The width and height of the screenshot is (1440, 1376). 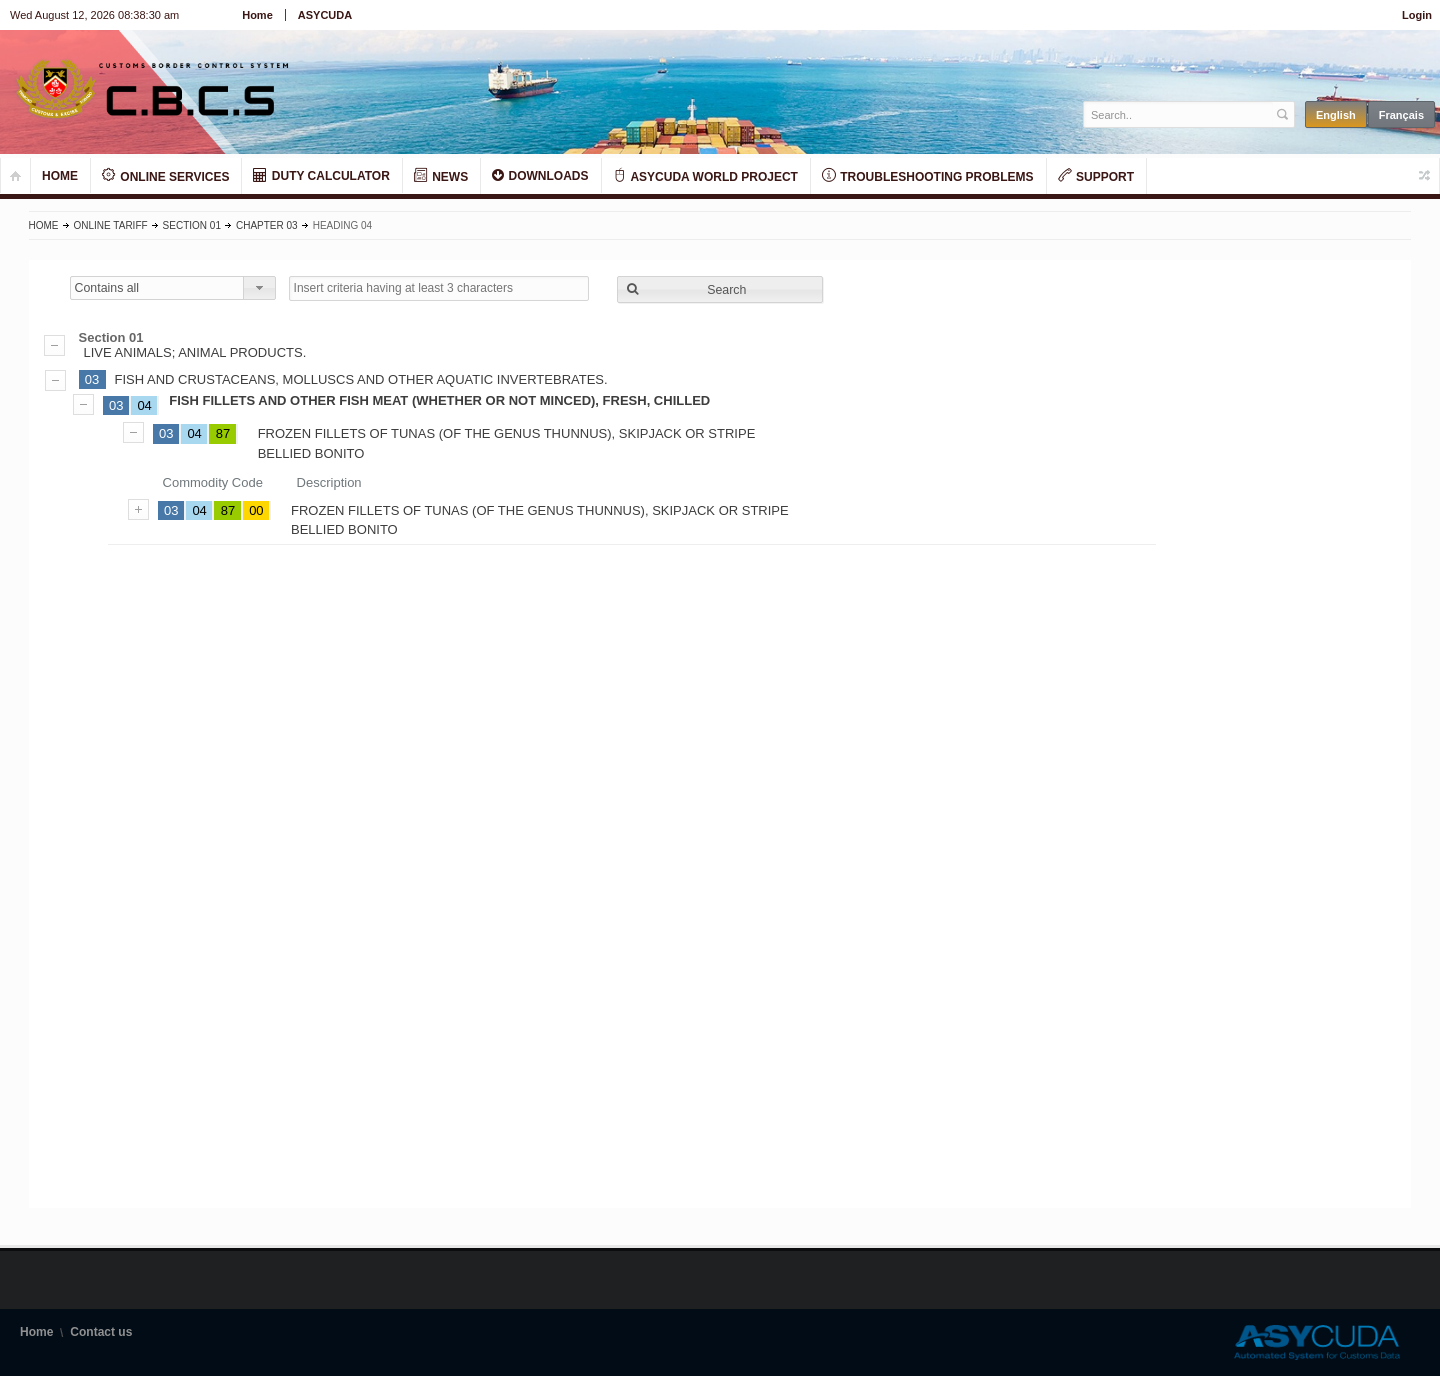 I want to click on Contains all, so click(x=107, y=288).